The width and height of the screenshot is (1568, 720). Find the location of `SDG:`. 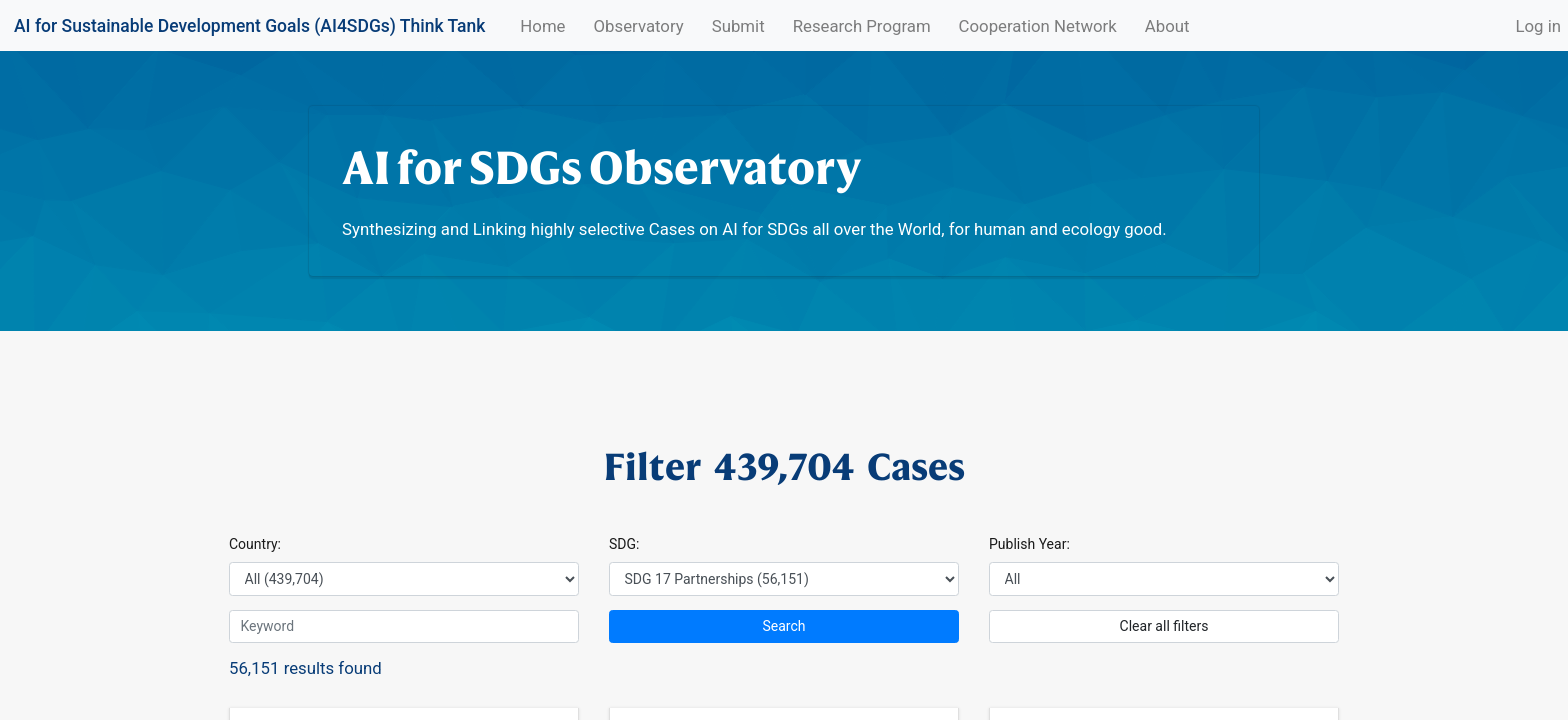

SDG: is located at coordinates (624, 544).